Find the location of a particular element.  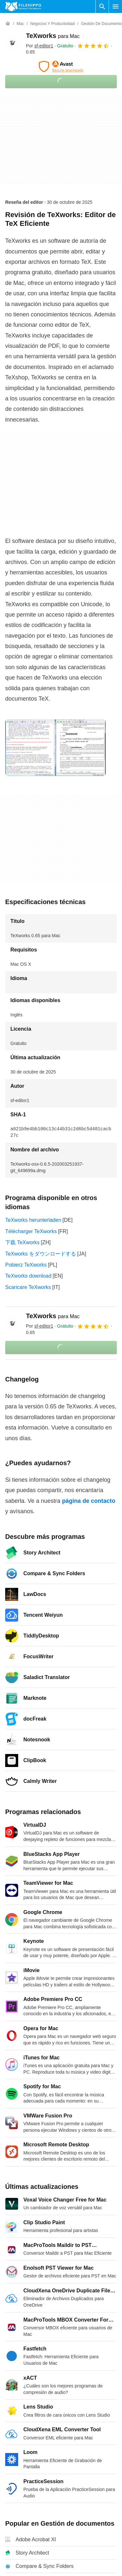

[Buscar programas] is located at coordinates (102, 6).